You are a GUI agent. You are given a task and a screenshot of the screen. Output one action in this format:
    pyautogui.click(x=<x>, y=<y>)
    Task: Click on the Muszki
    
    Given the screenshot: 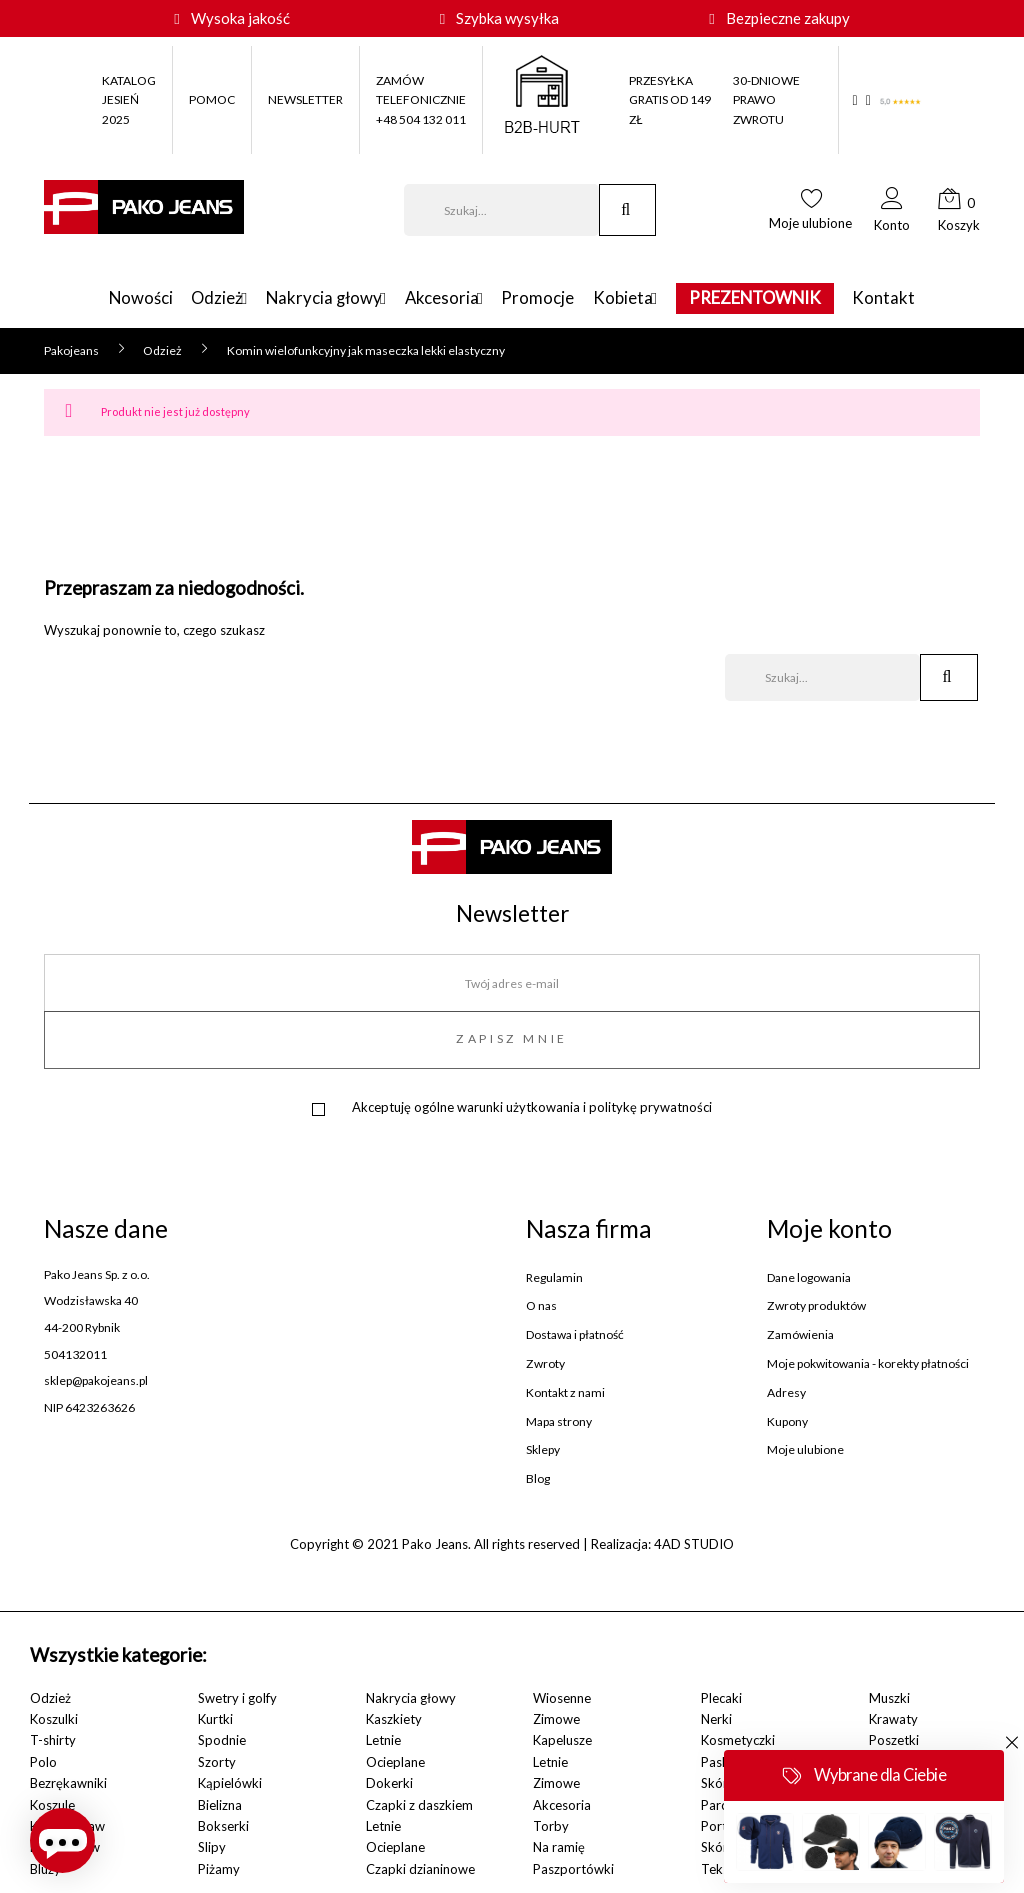 What is the action you would take?
    pyautogui.click(x=889, y=1698)
    